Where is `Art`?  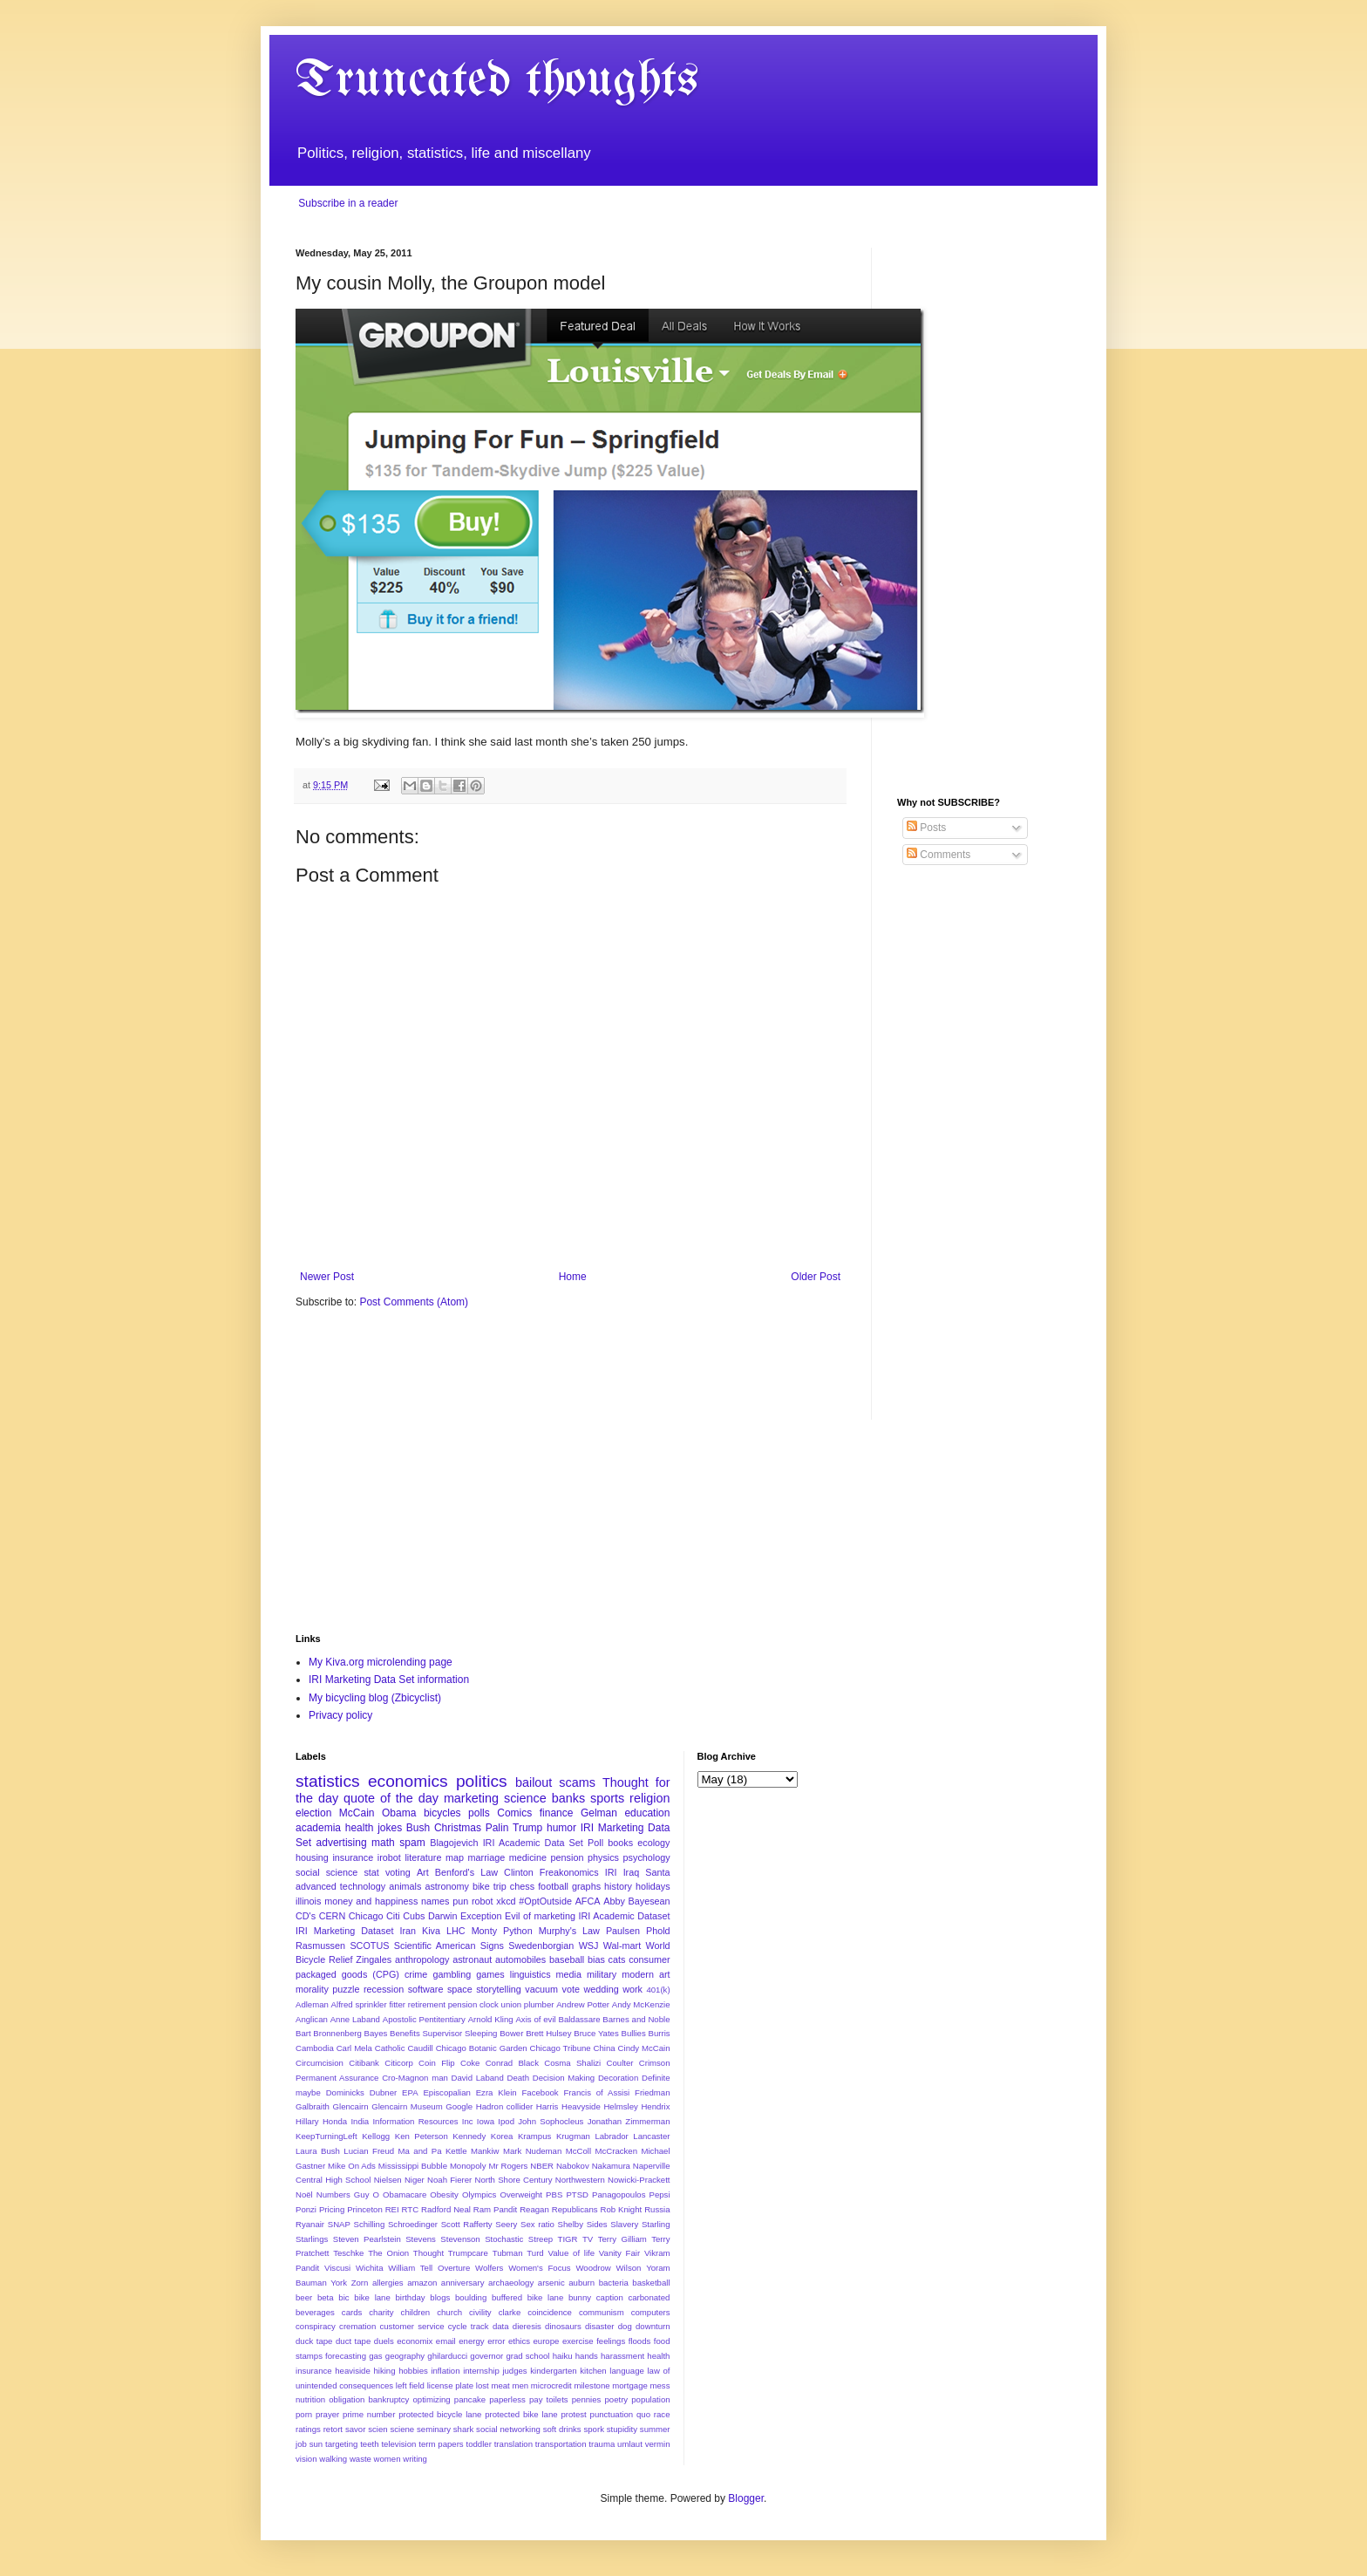
Art is located at coordinates (423, 1872).